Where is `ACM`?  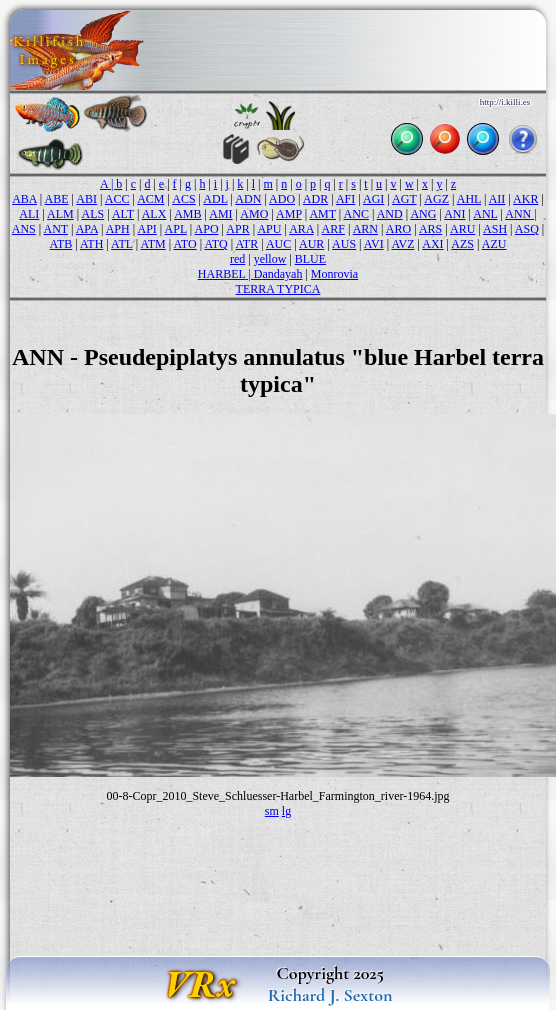
ACM is located at coordinates (150, 199).